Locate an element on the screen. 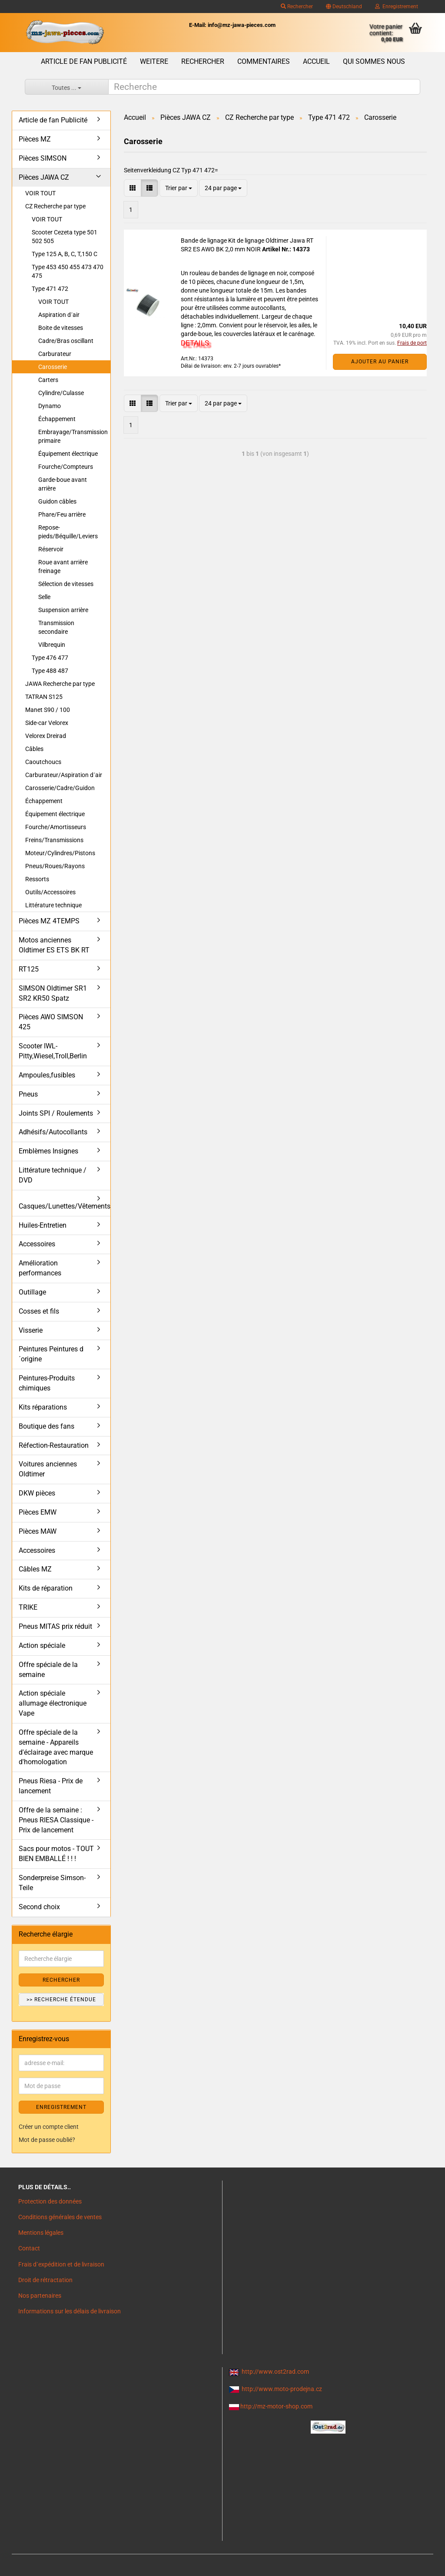 Image resolution: width=445 pixels, height=2576 pixels. Pneus/Roues/Rayons is located at coordinates (55, 866).